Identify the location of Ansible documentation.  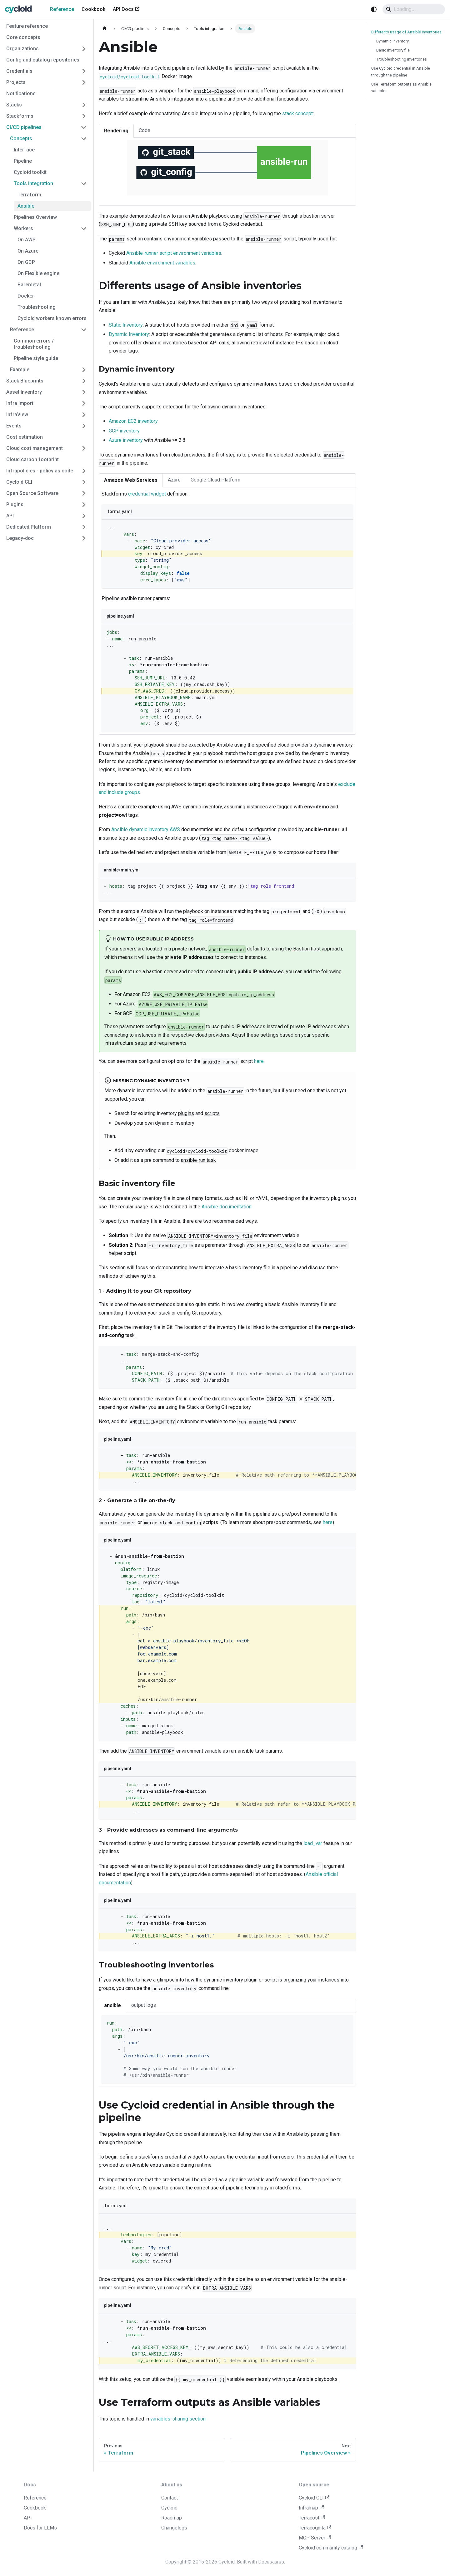
(227, 1207).